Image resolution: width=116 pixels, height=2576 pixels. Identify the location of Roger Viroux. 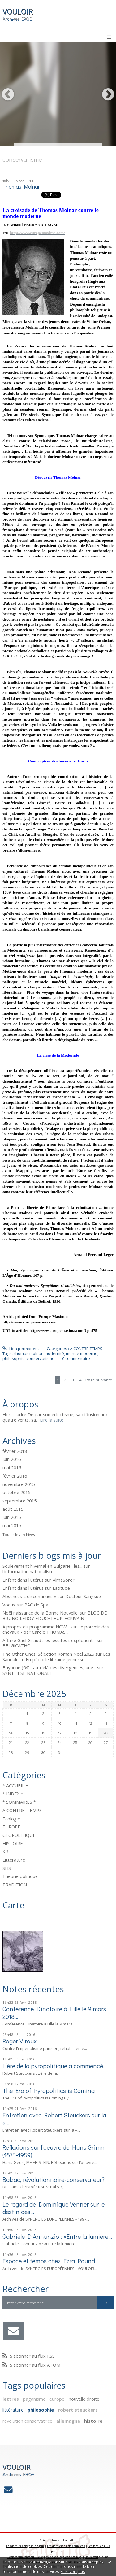
(19, 2041).